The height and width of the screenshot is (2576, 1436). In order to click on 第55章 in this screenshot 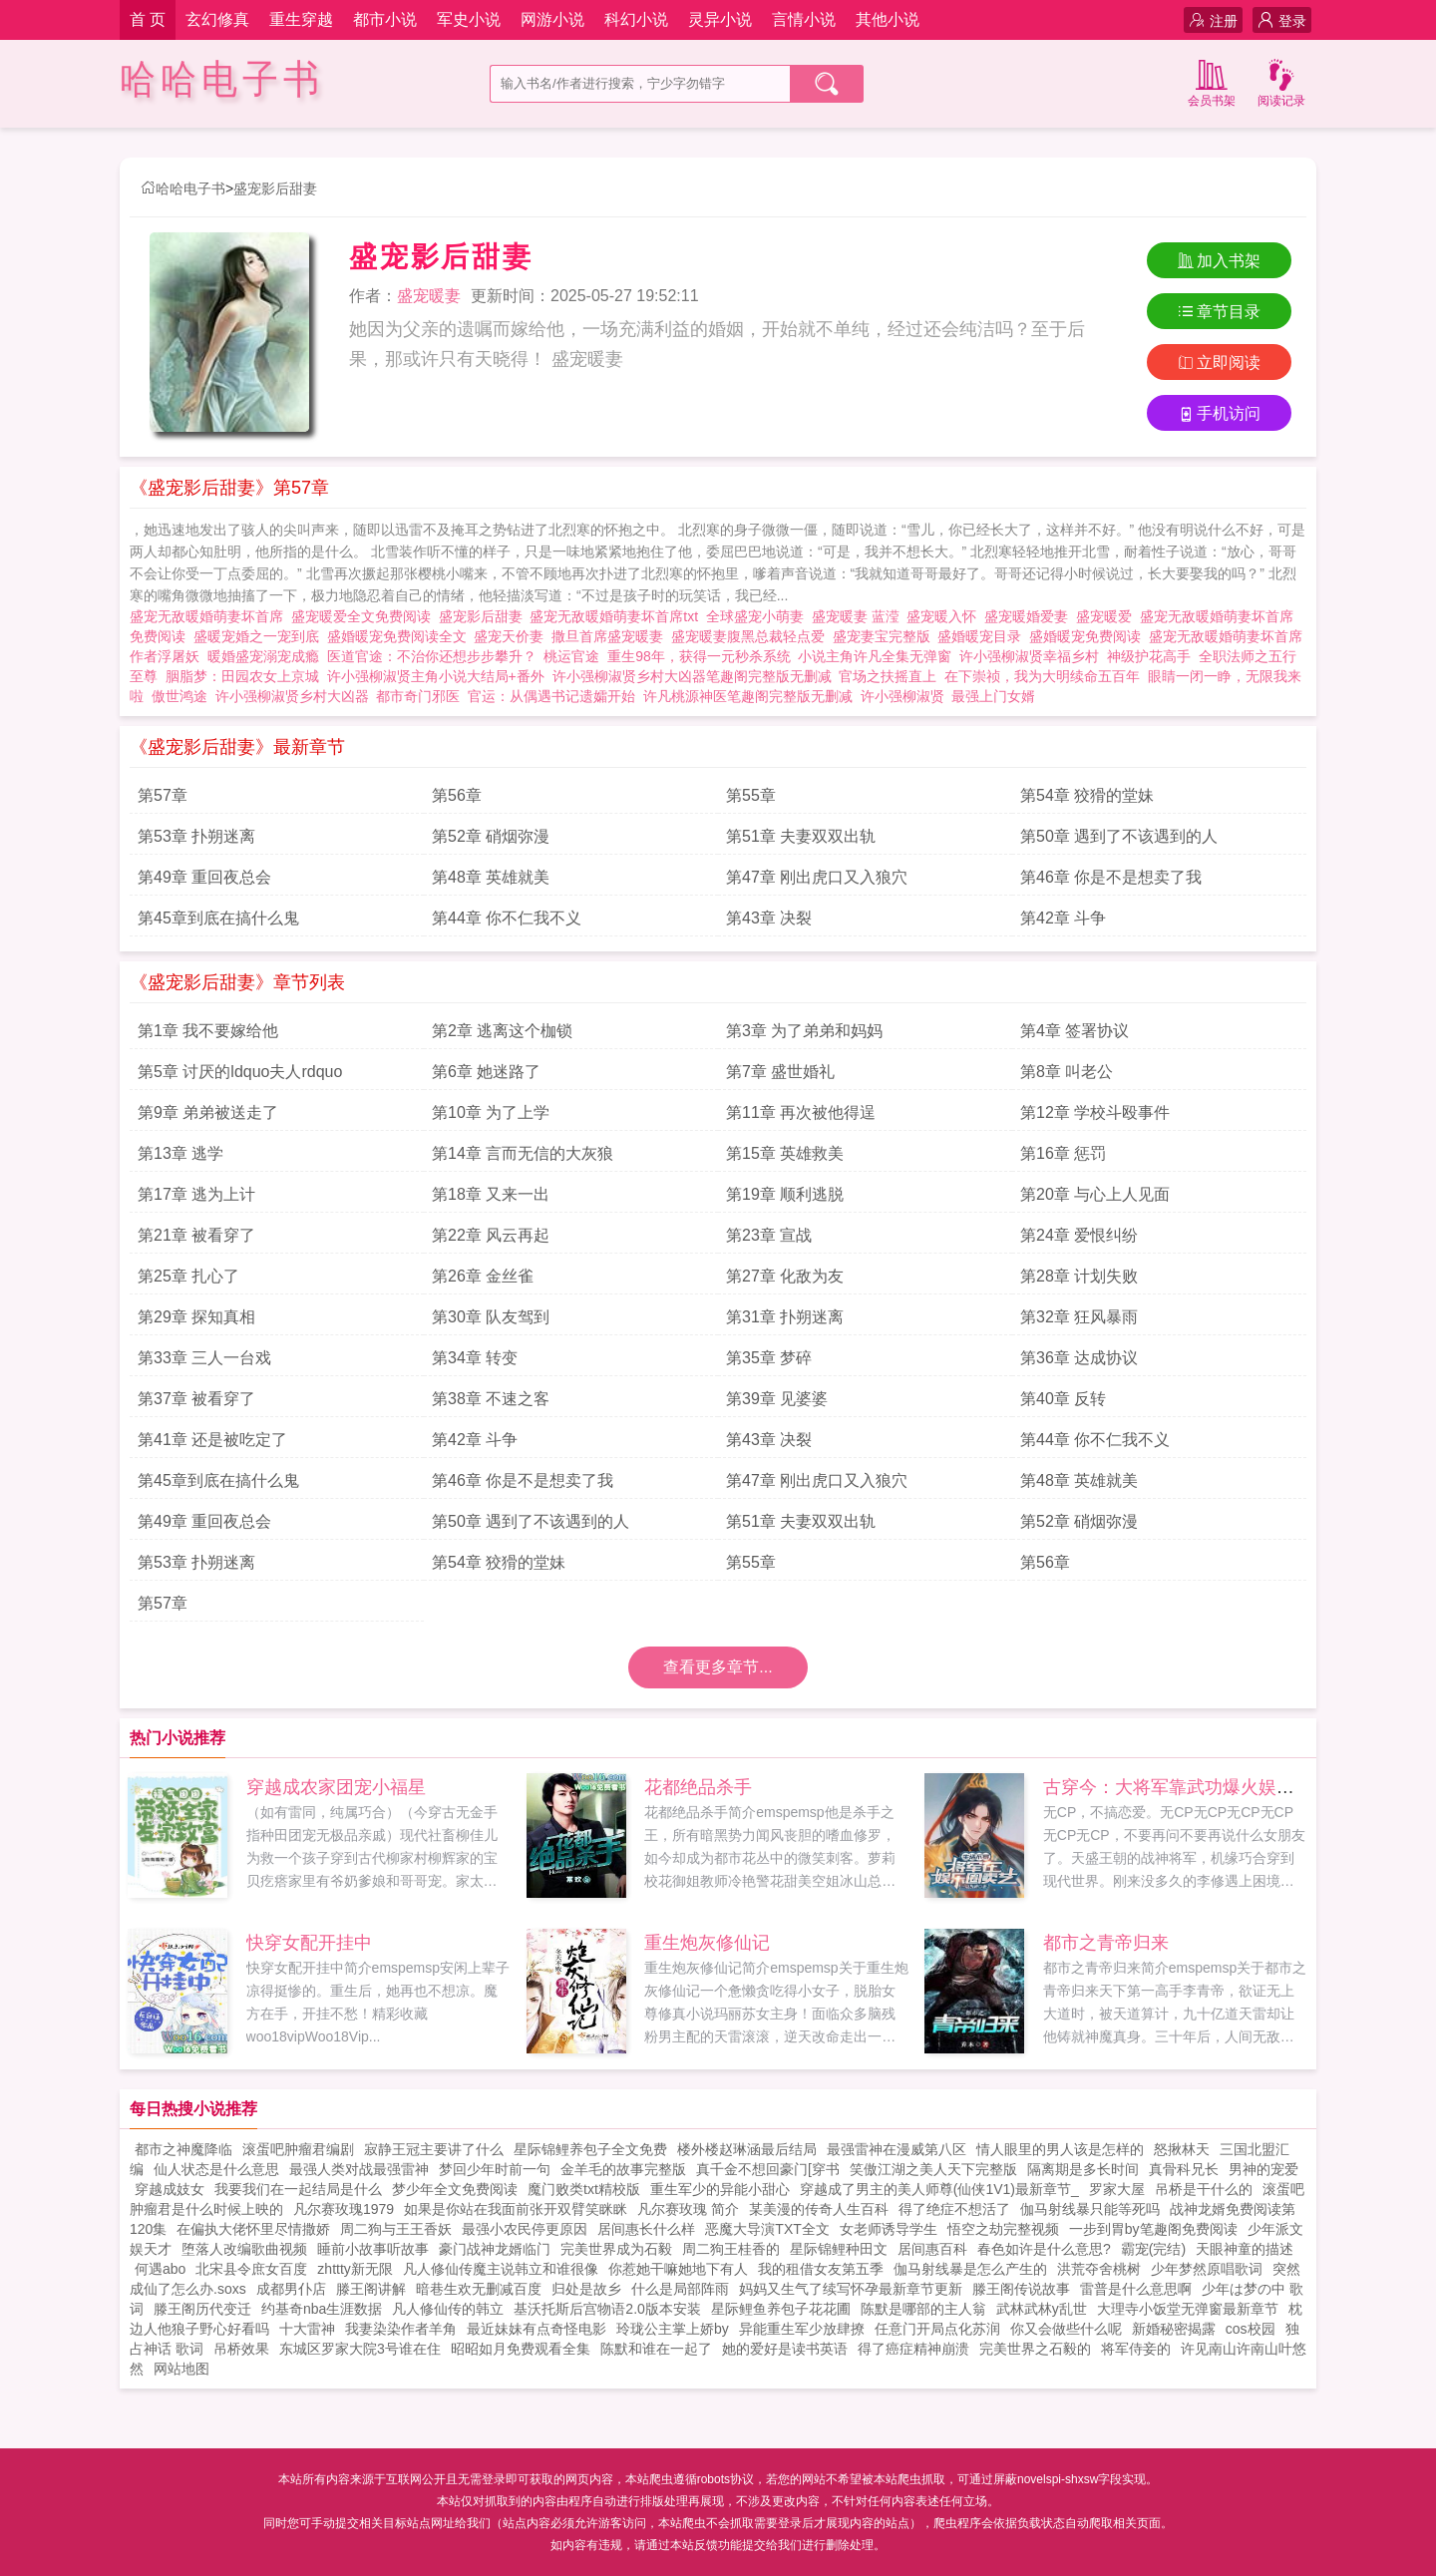, I will do `click(751, 795)`.